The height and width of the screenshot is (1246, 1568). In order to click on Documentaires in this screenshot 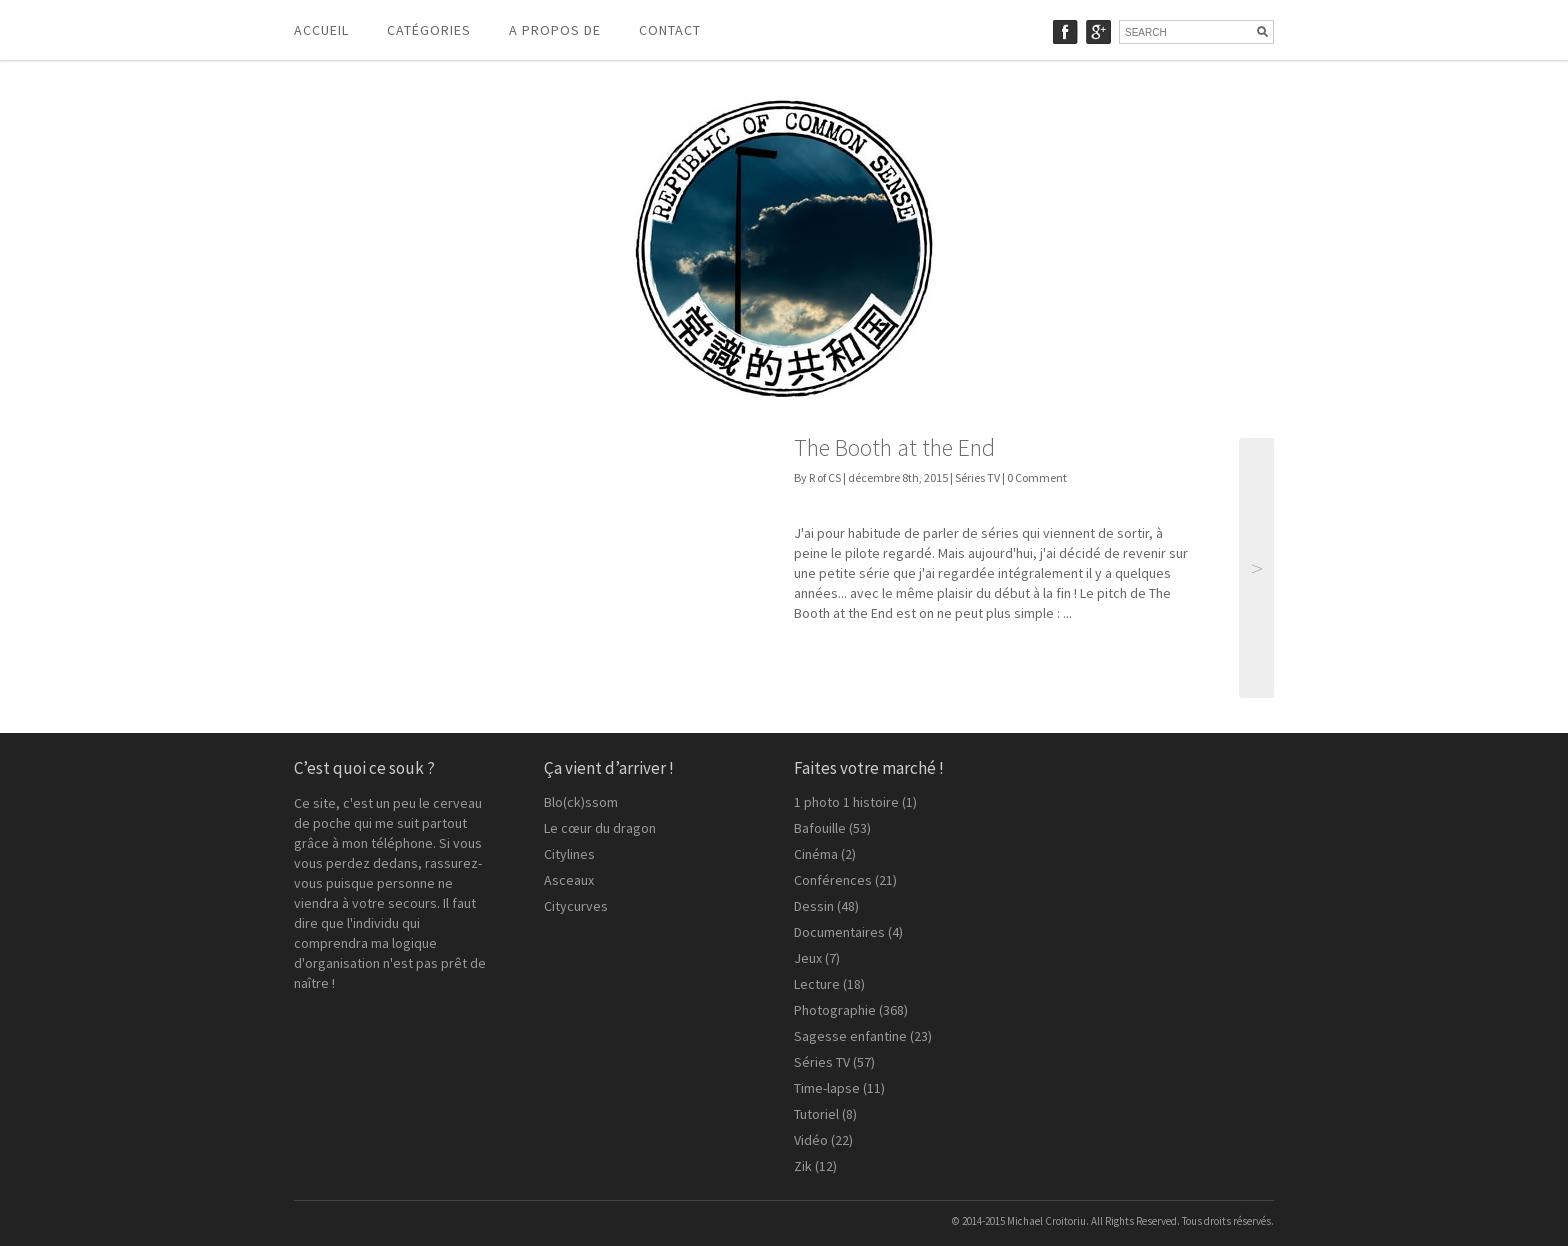, I will do `click(839, 932)`.